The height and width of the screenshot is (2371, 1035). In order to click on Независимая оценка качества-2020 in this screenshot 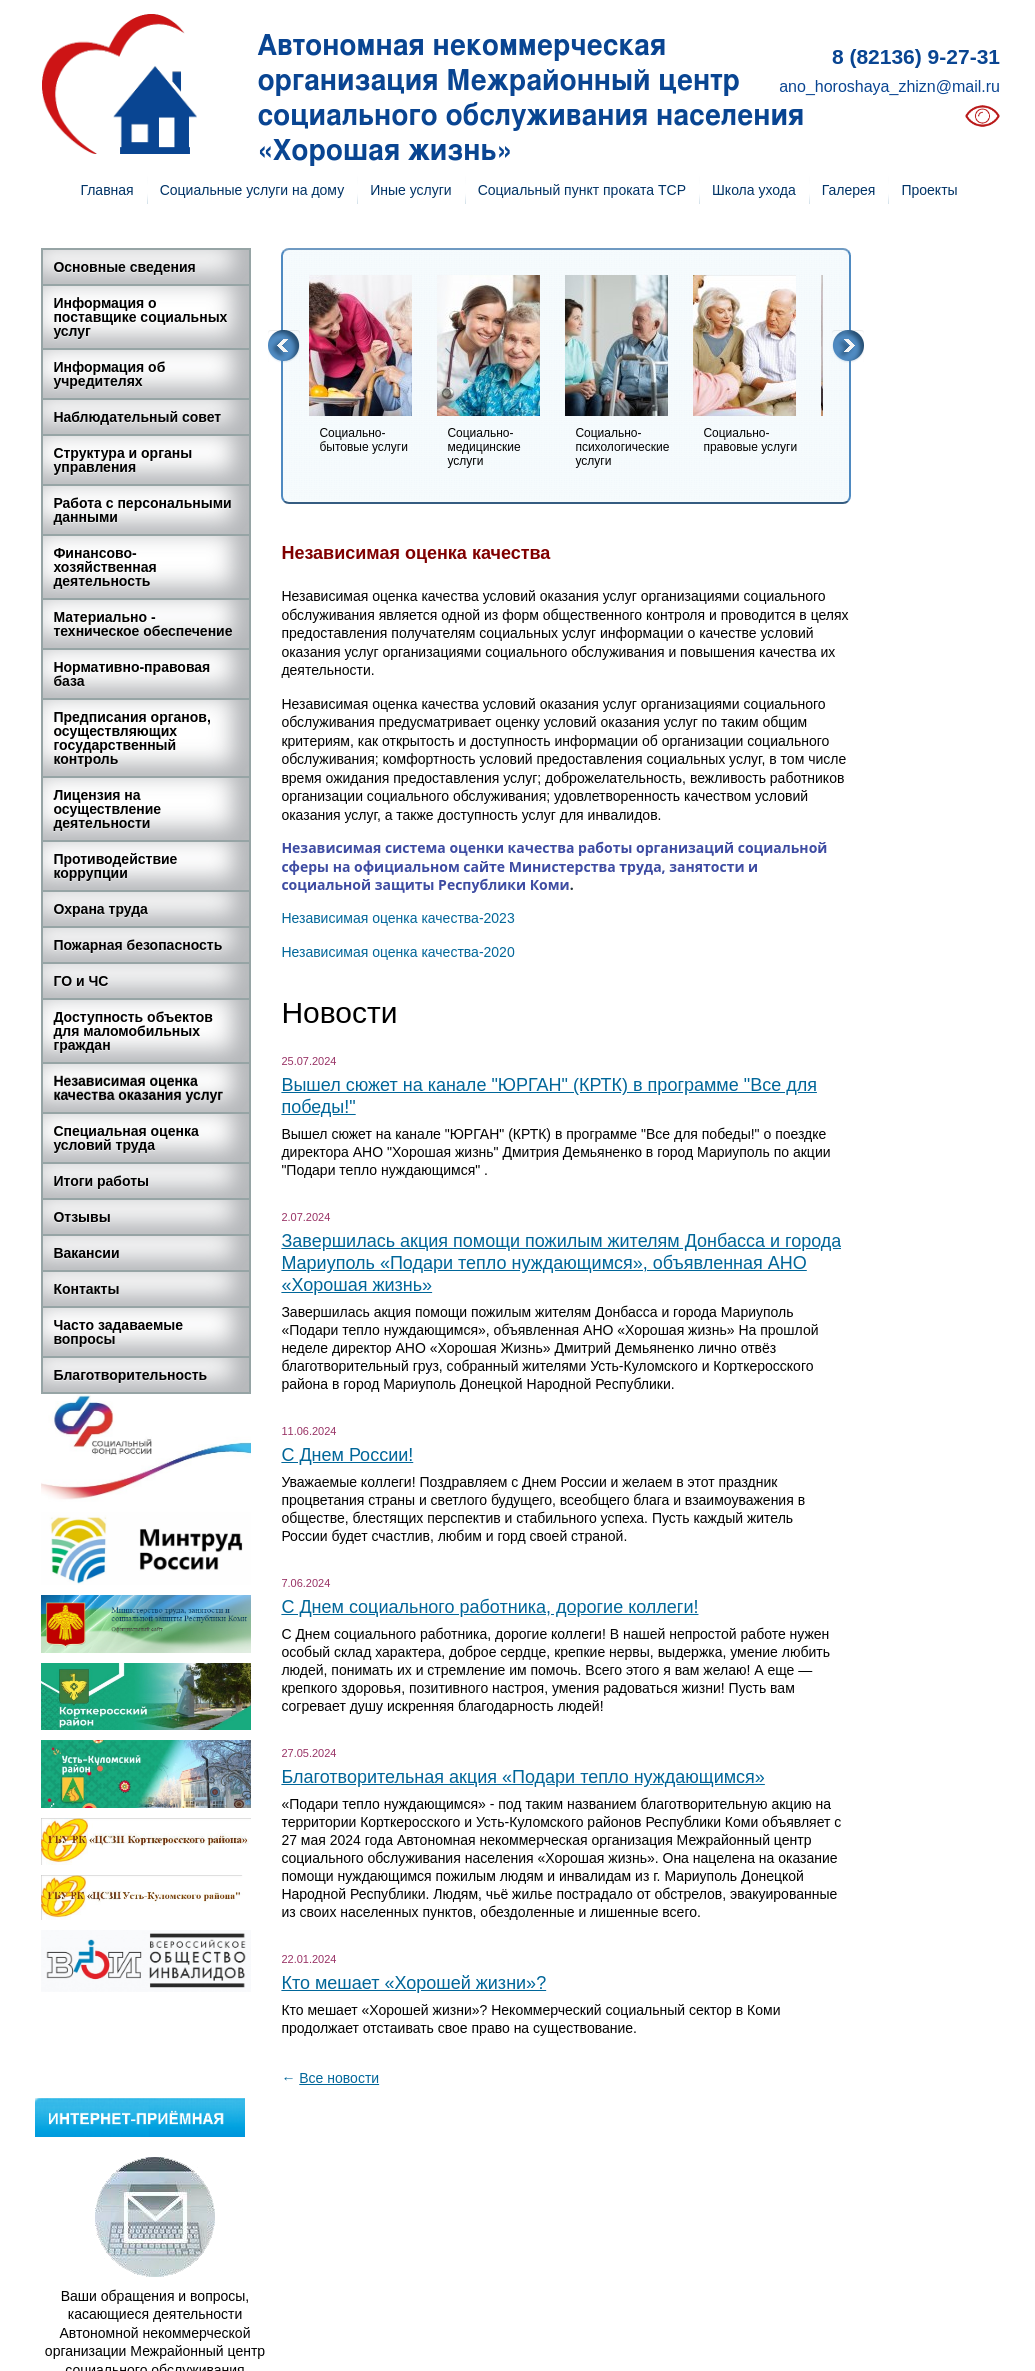, I will do `click(397, 952)`.